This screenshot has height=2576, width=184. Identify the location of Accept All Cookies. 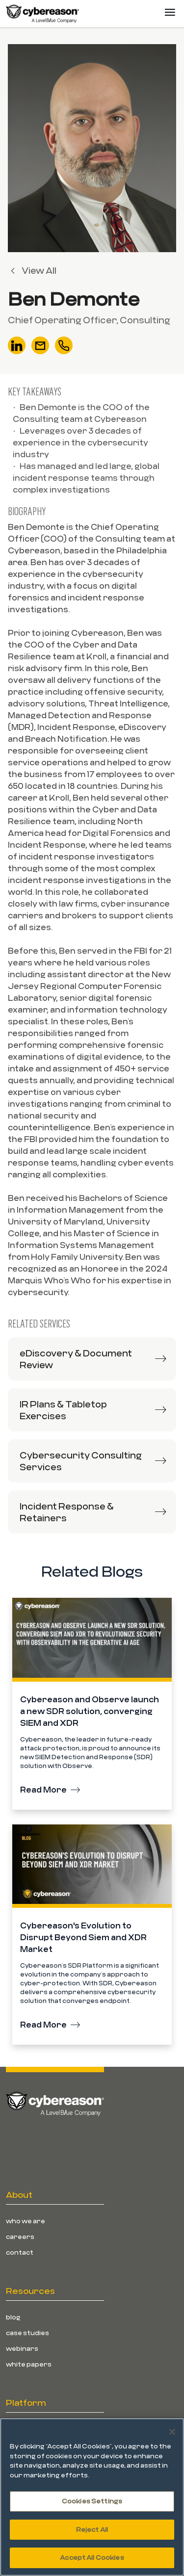
(92, 2557).